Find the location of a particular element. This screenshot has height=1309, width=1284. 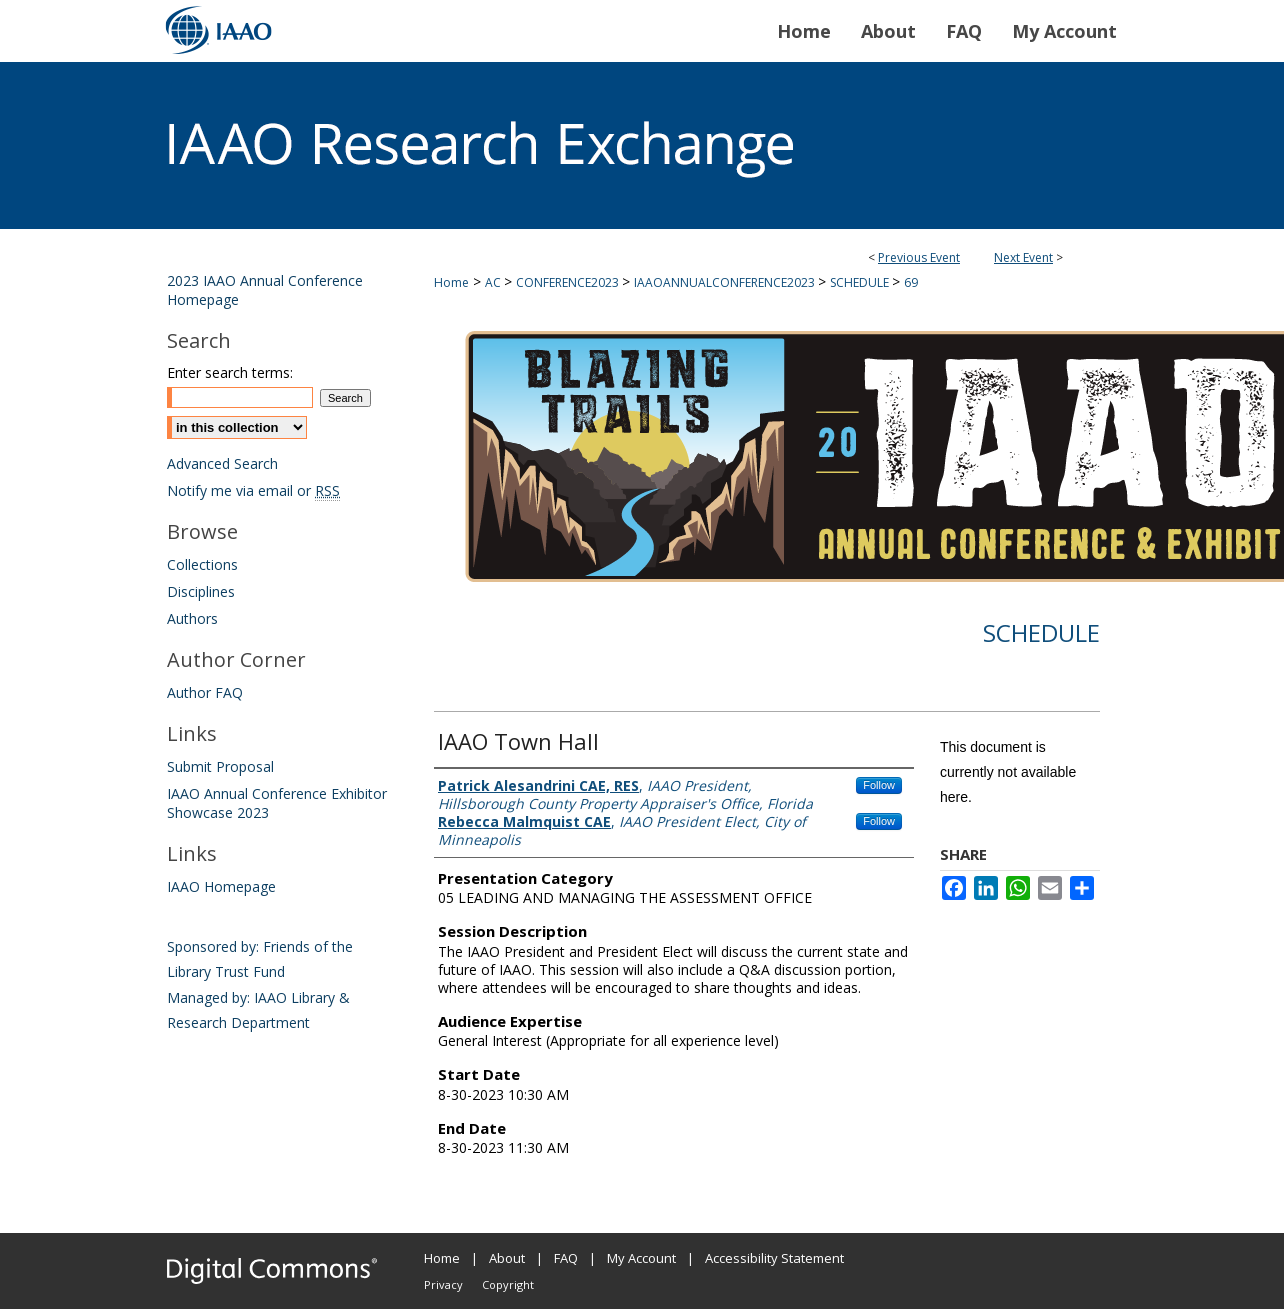

Advanced Search is located at coordinates (222, 463).